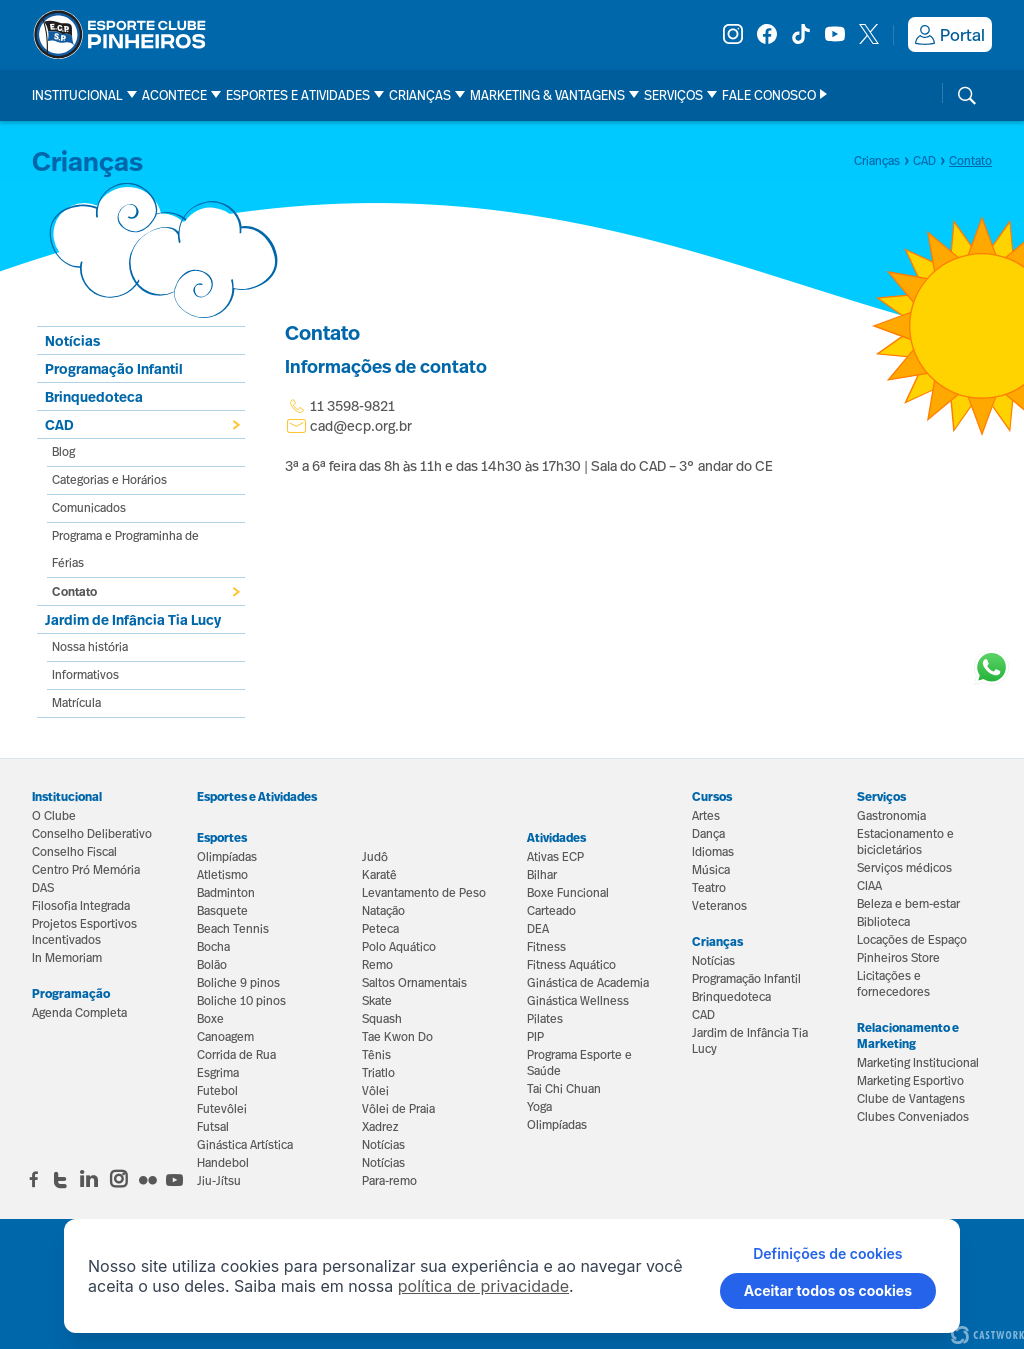 This screenshot has height=1349, width=1024. Describe the element at coordinates (213, 947) in the screenshot. I see `Bocha` at that location.